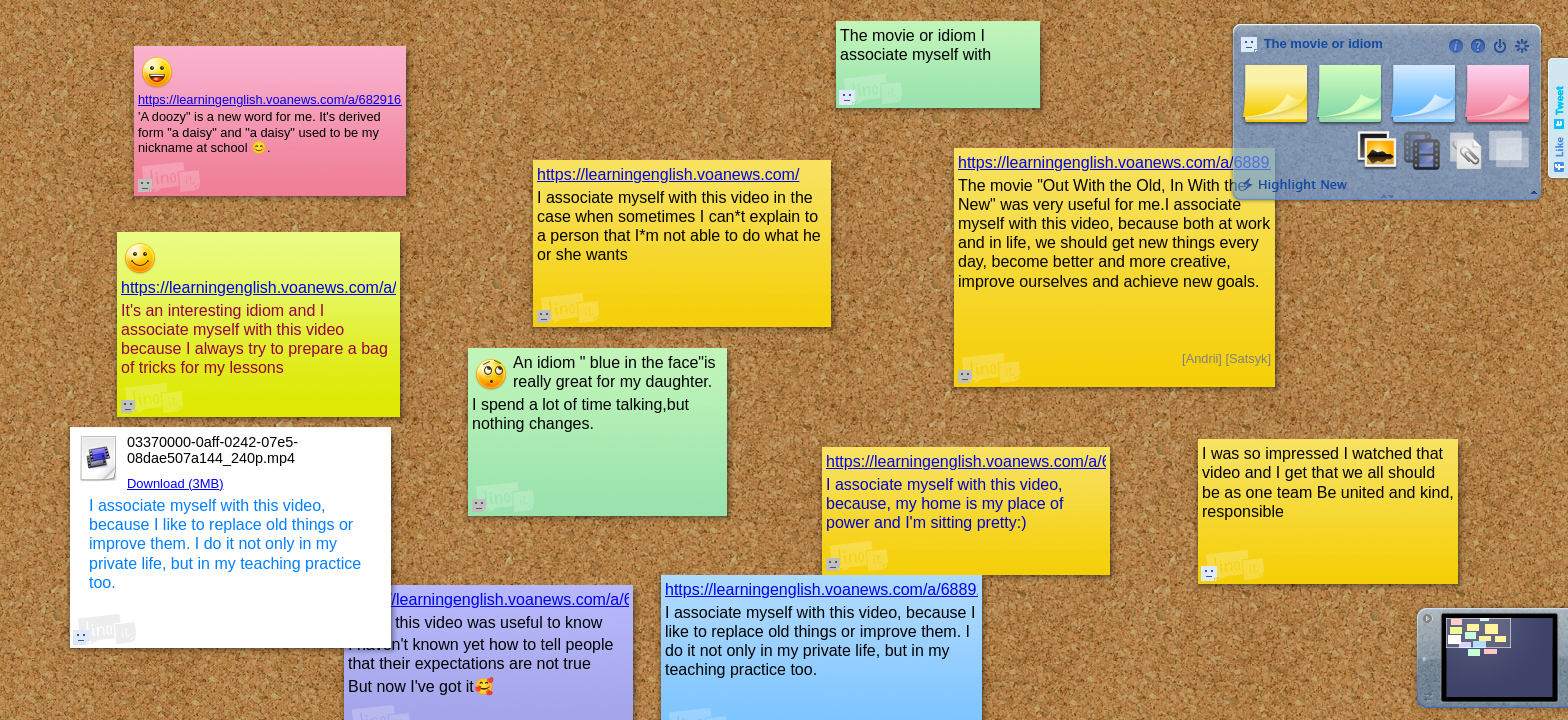 Image resolution: width=1568 pixels, height=720 pixels. Describe the element at coordinates (1012, 461) in the screenshot. I see `https://learningenglish.voanews.com/a/6927530.html` at that location.